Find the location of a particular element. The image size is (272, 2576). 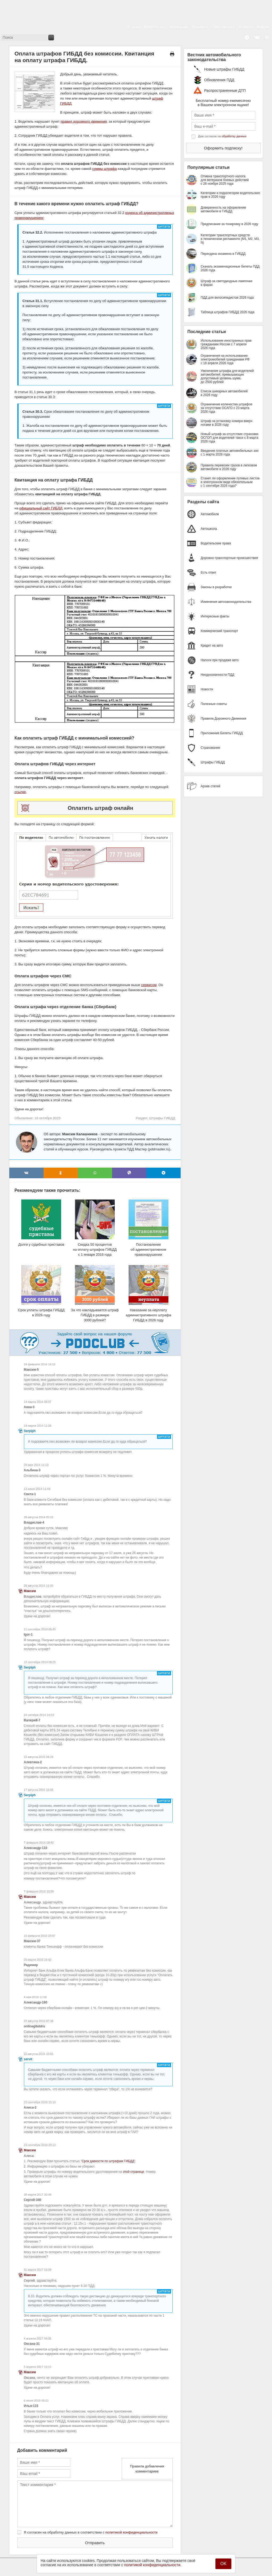

Статьи is located at coordinates (134, 26).